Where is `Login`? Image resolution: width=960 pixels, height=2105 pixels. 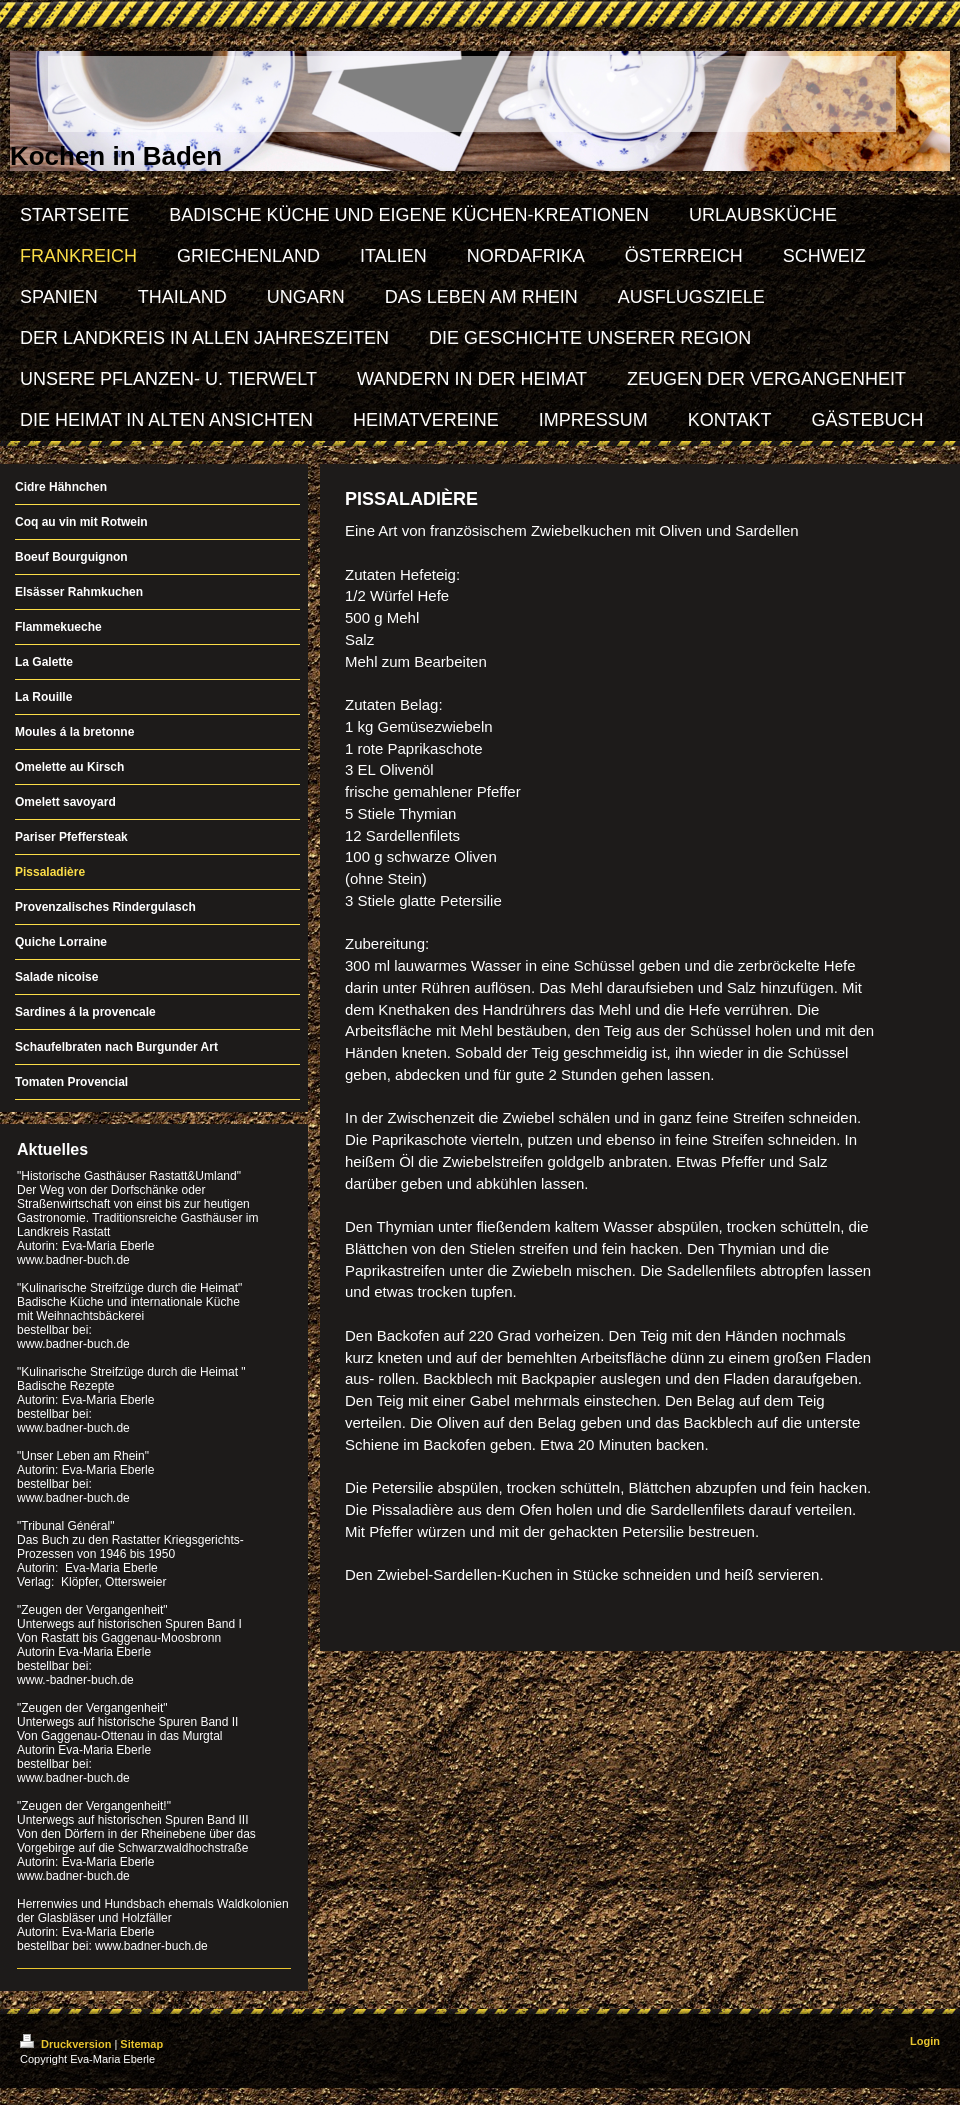 Login is located at coordinates (925, 2041).